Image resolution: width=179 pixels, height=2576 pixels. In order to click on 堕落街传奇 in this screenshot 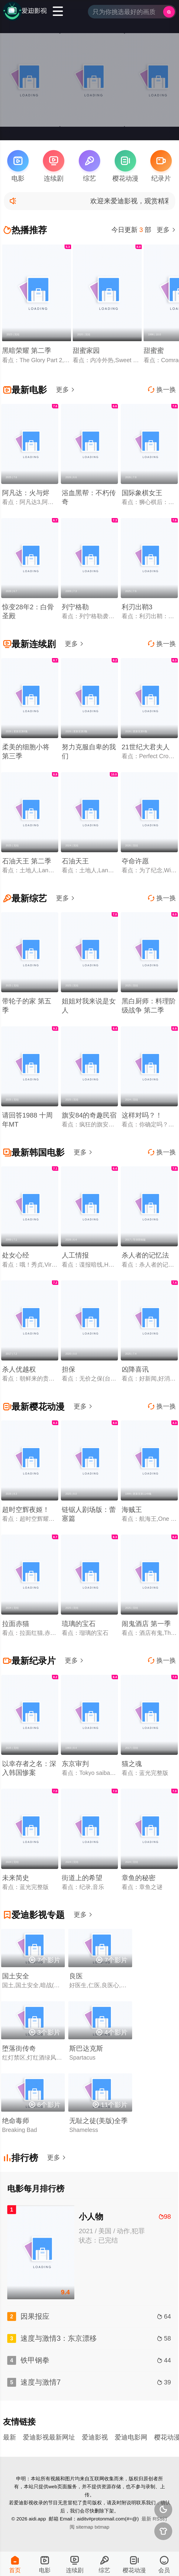, I will do `click(19, 2048)`.